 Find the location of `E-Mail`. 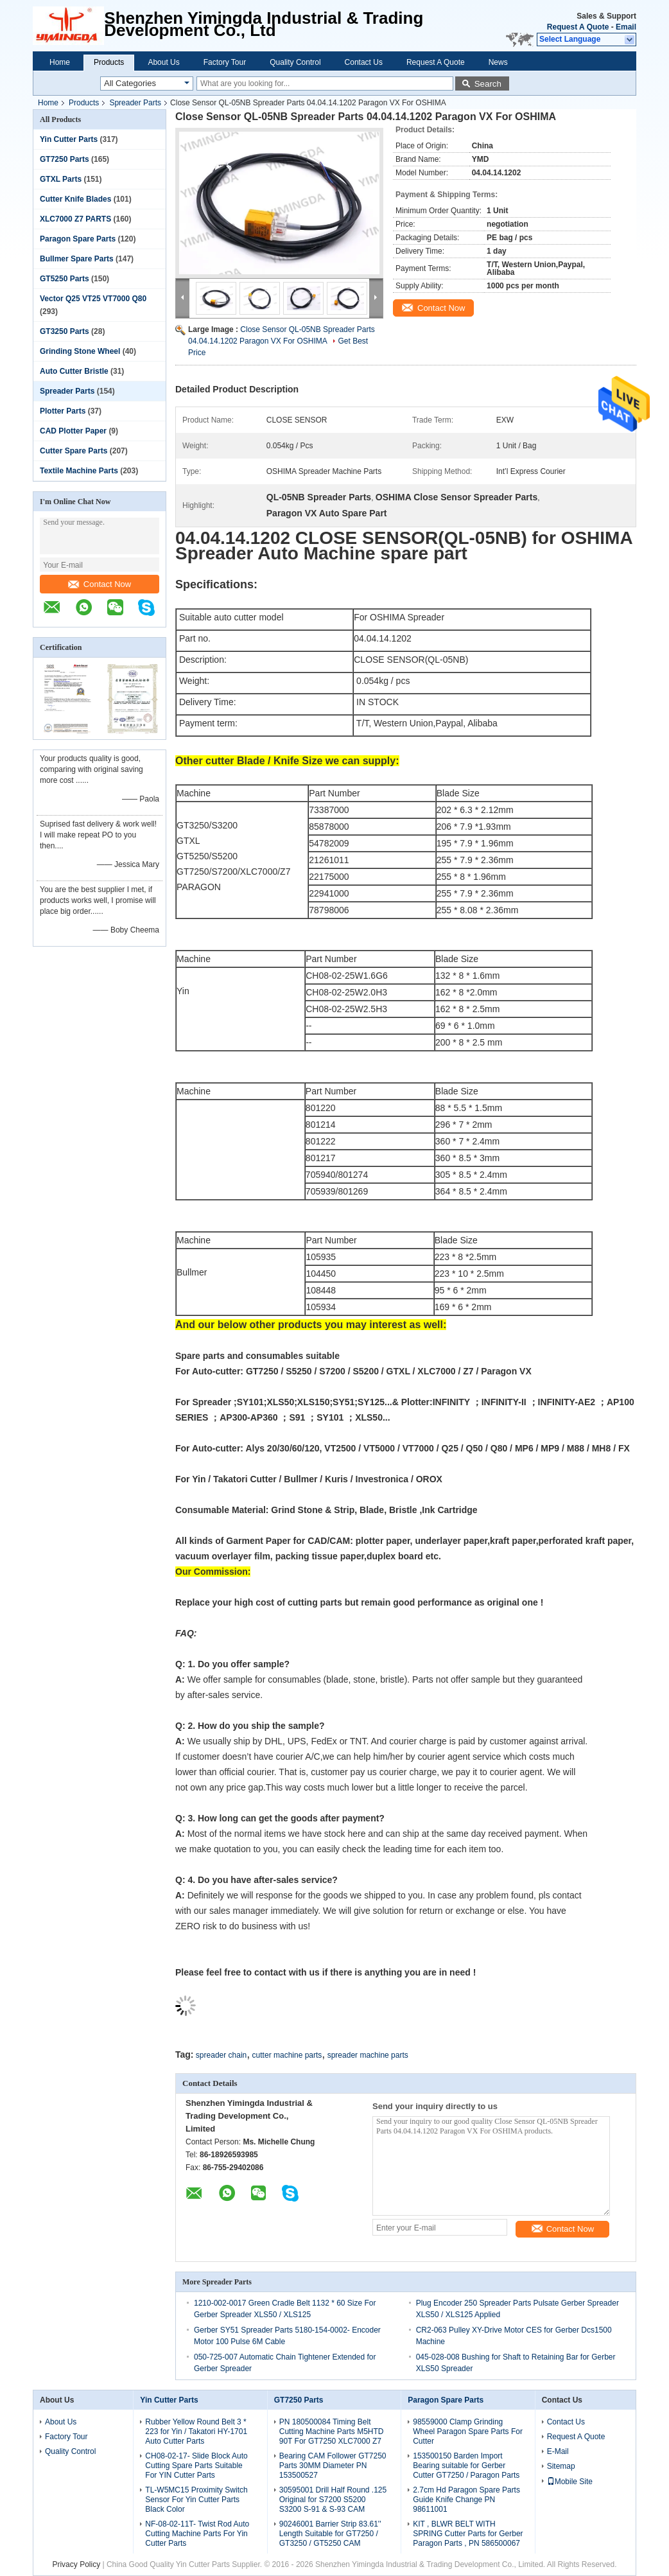

E-Mail is located at coordinates (558, 2451).